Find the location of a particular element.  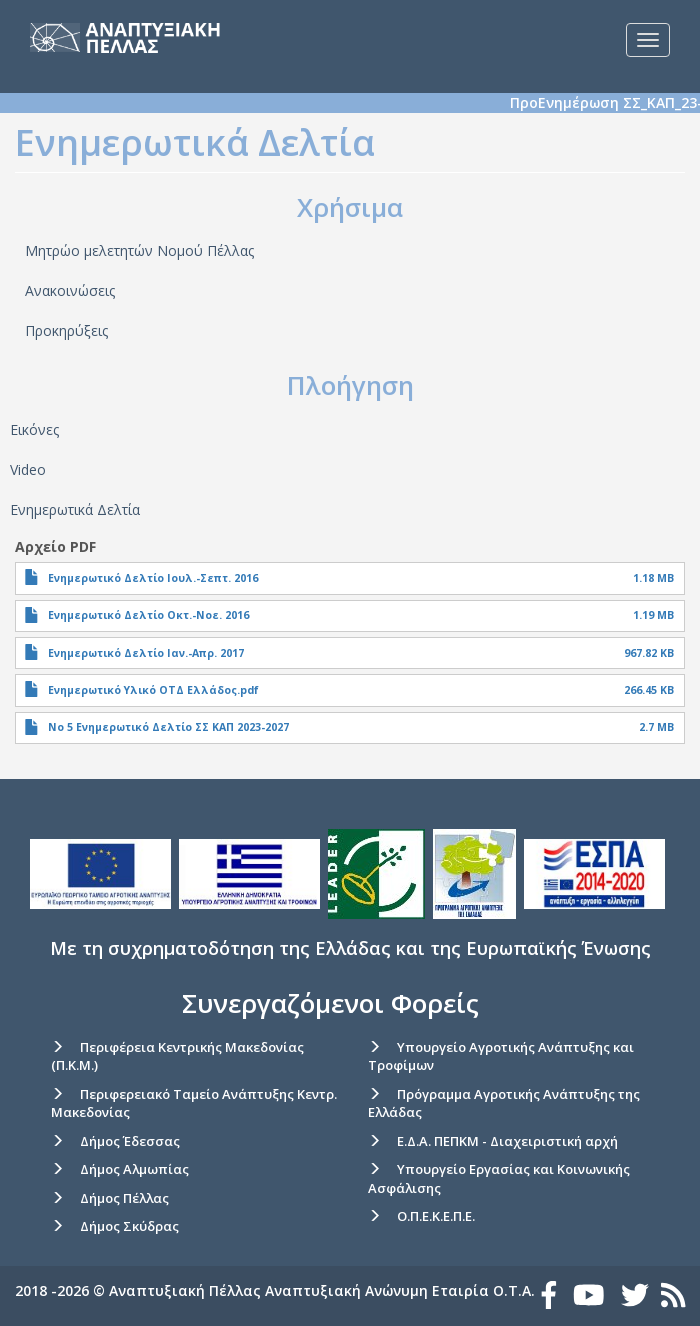

Ο.Π.Ε.Κ.Ε.Π.Ε. is located at coordinates (436, 1216).